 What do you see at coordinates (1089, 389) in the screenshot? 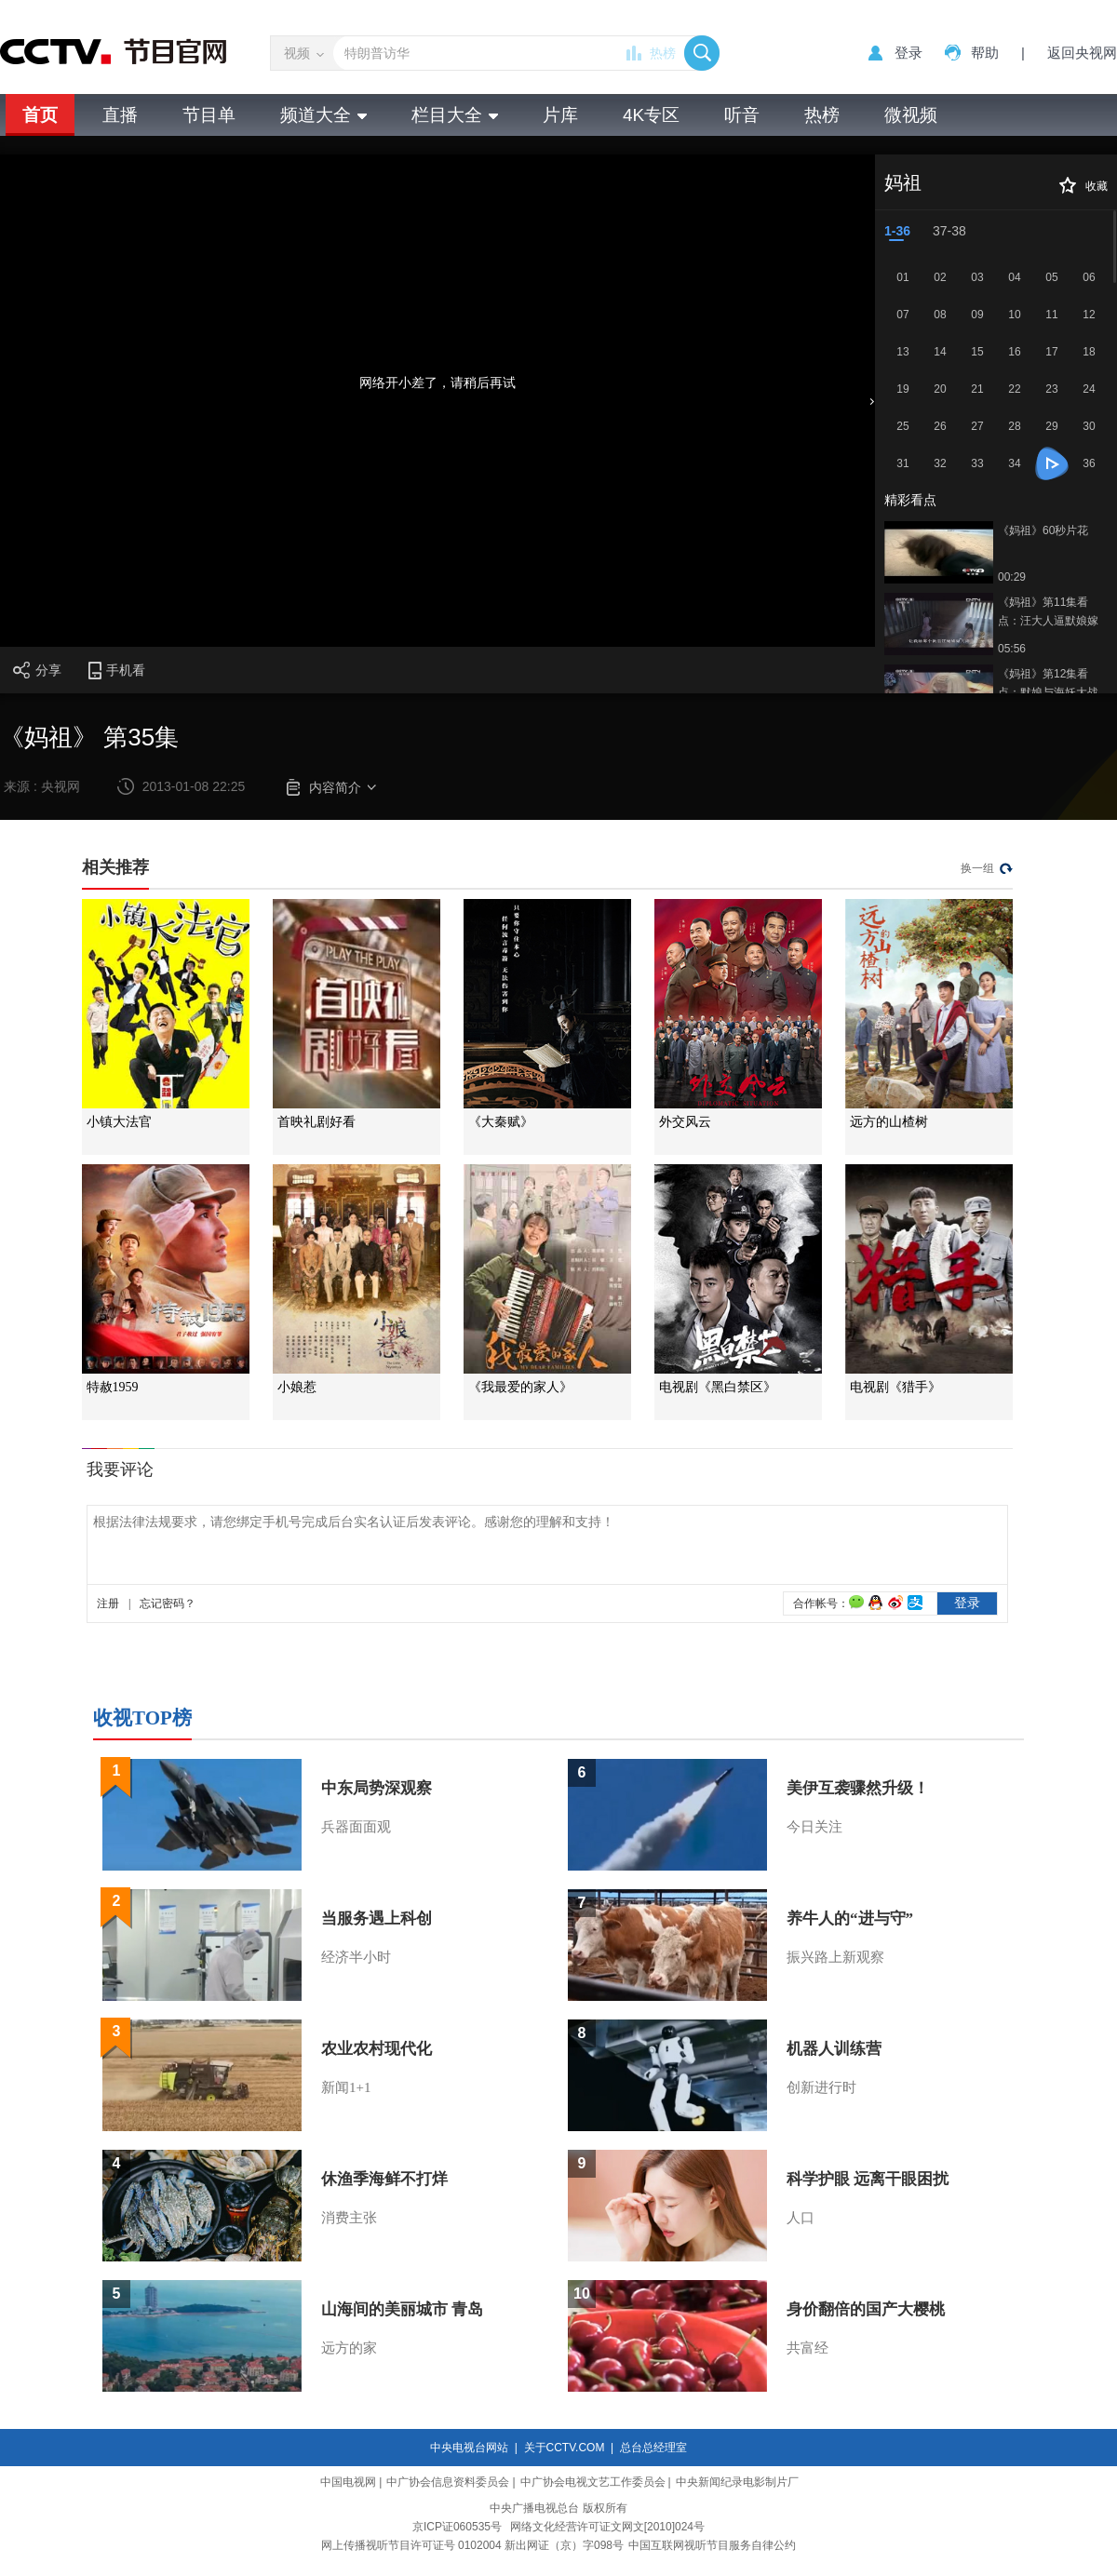
I see `24` at bounding box center [1089, 389].